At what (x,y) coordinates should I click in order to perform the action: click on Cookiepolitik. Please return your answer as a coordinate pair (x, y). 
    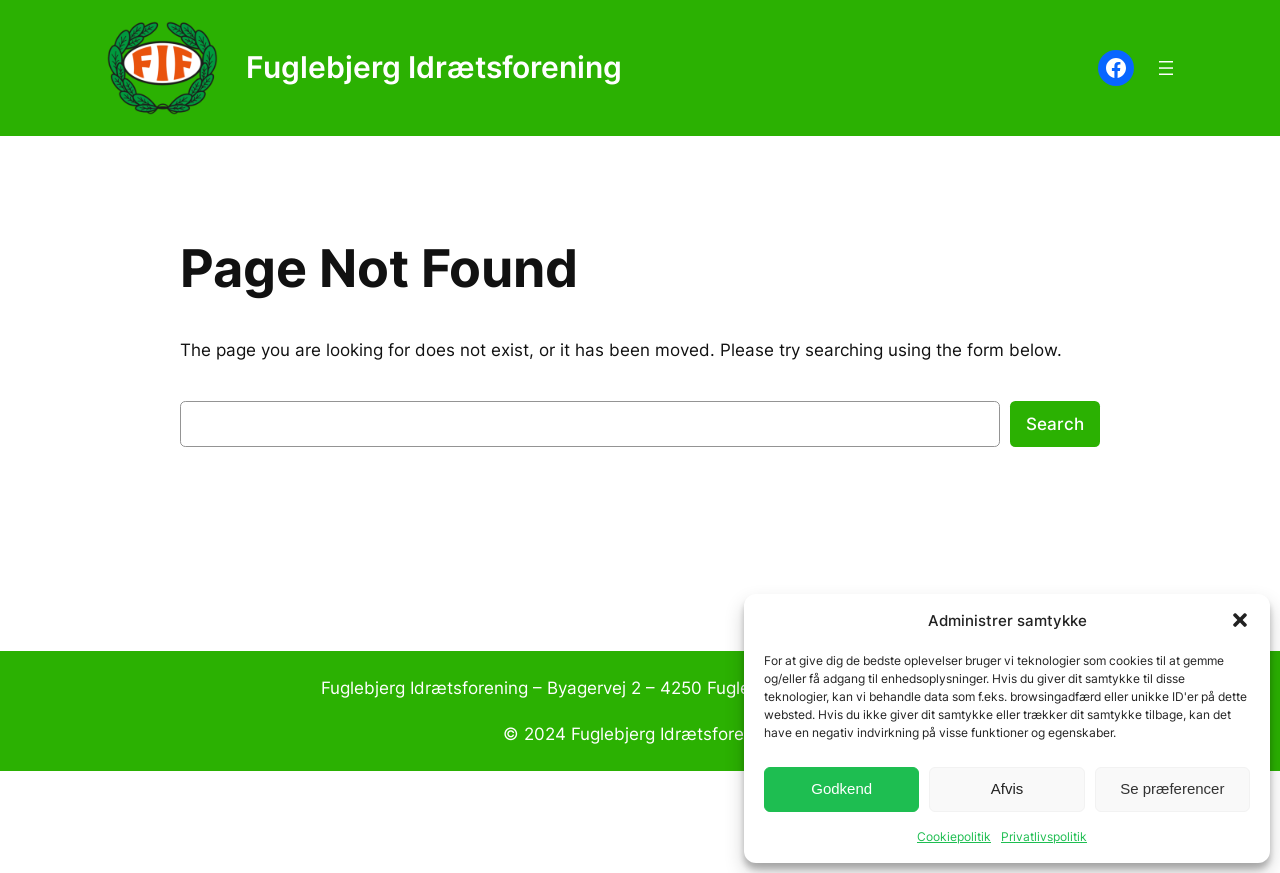
    Looking at the image, I should click on (954, 836).